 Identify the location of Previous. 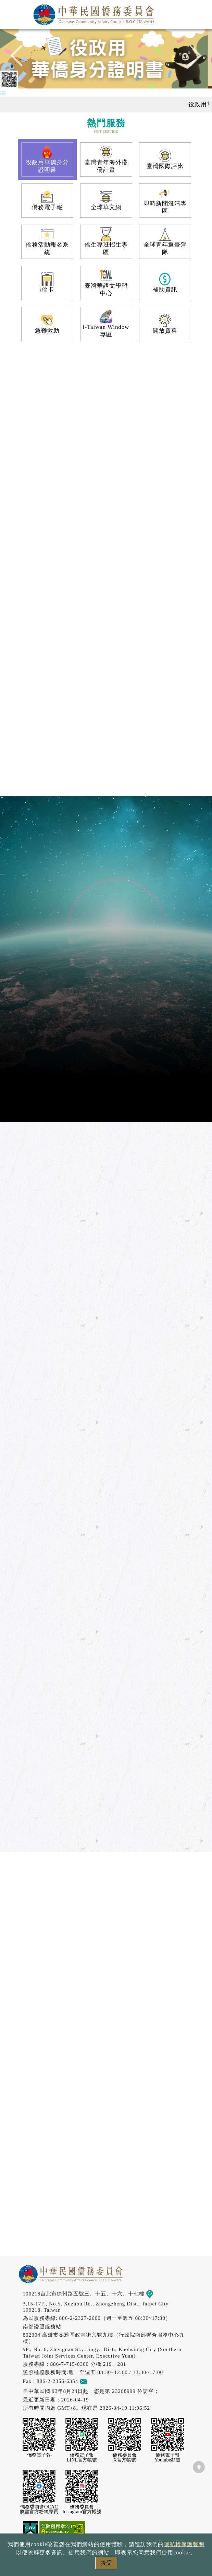
(21, 59).